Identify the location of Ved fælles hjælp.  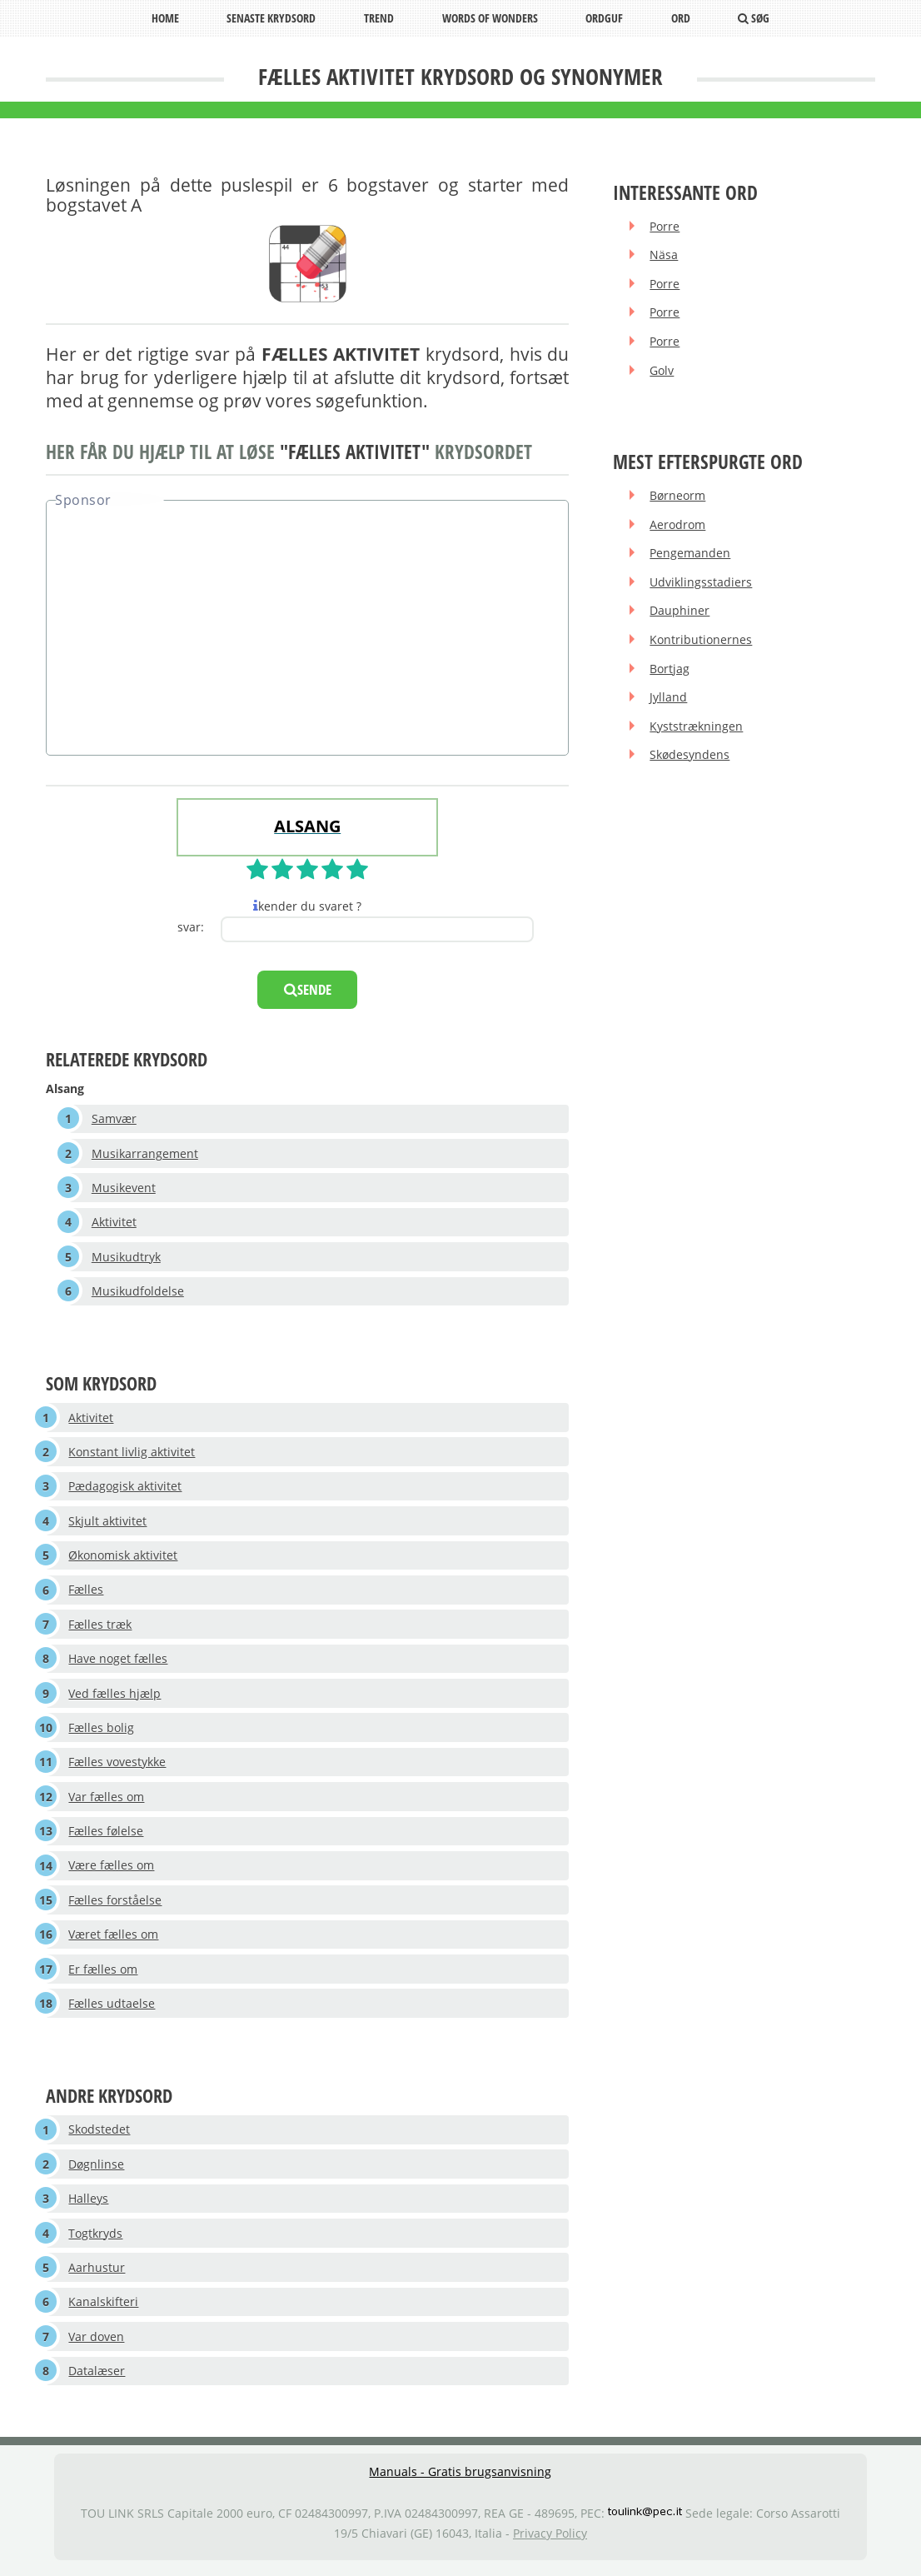
(115, 1696).